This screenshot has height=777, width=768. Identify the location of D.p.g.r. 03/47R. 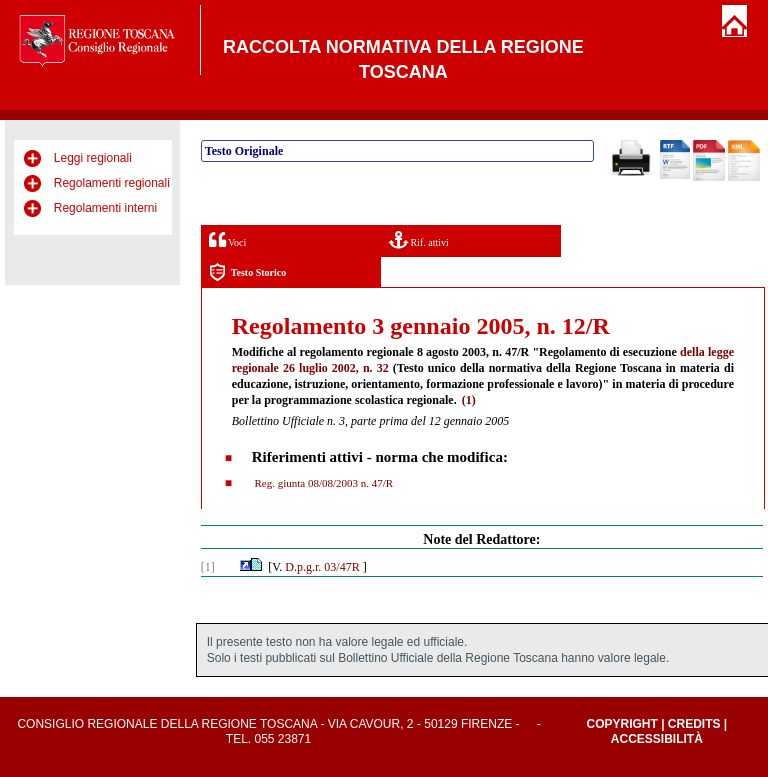
(322, 567).